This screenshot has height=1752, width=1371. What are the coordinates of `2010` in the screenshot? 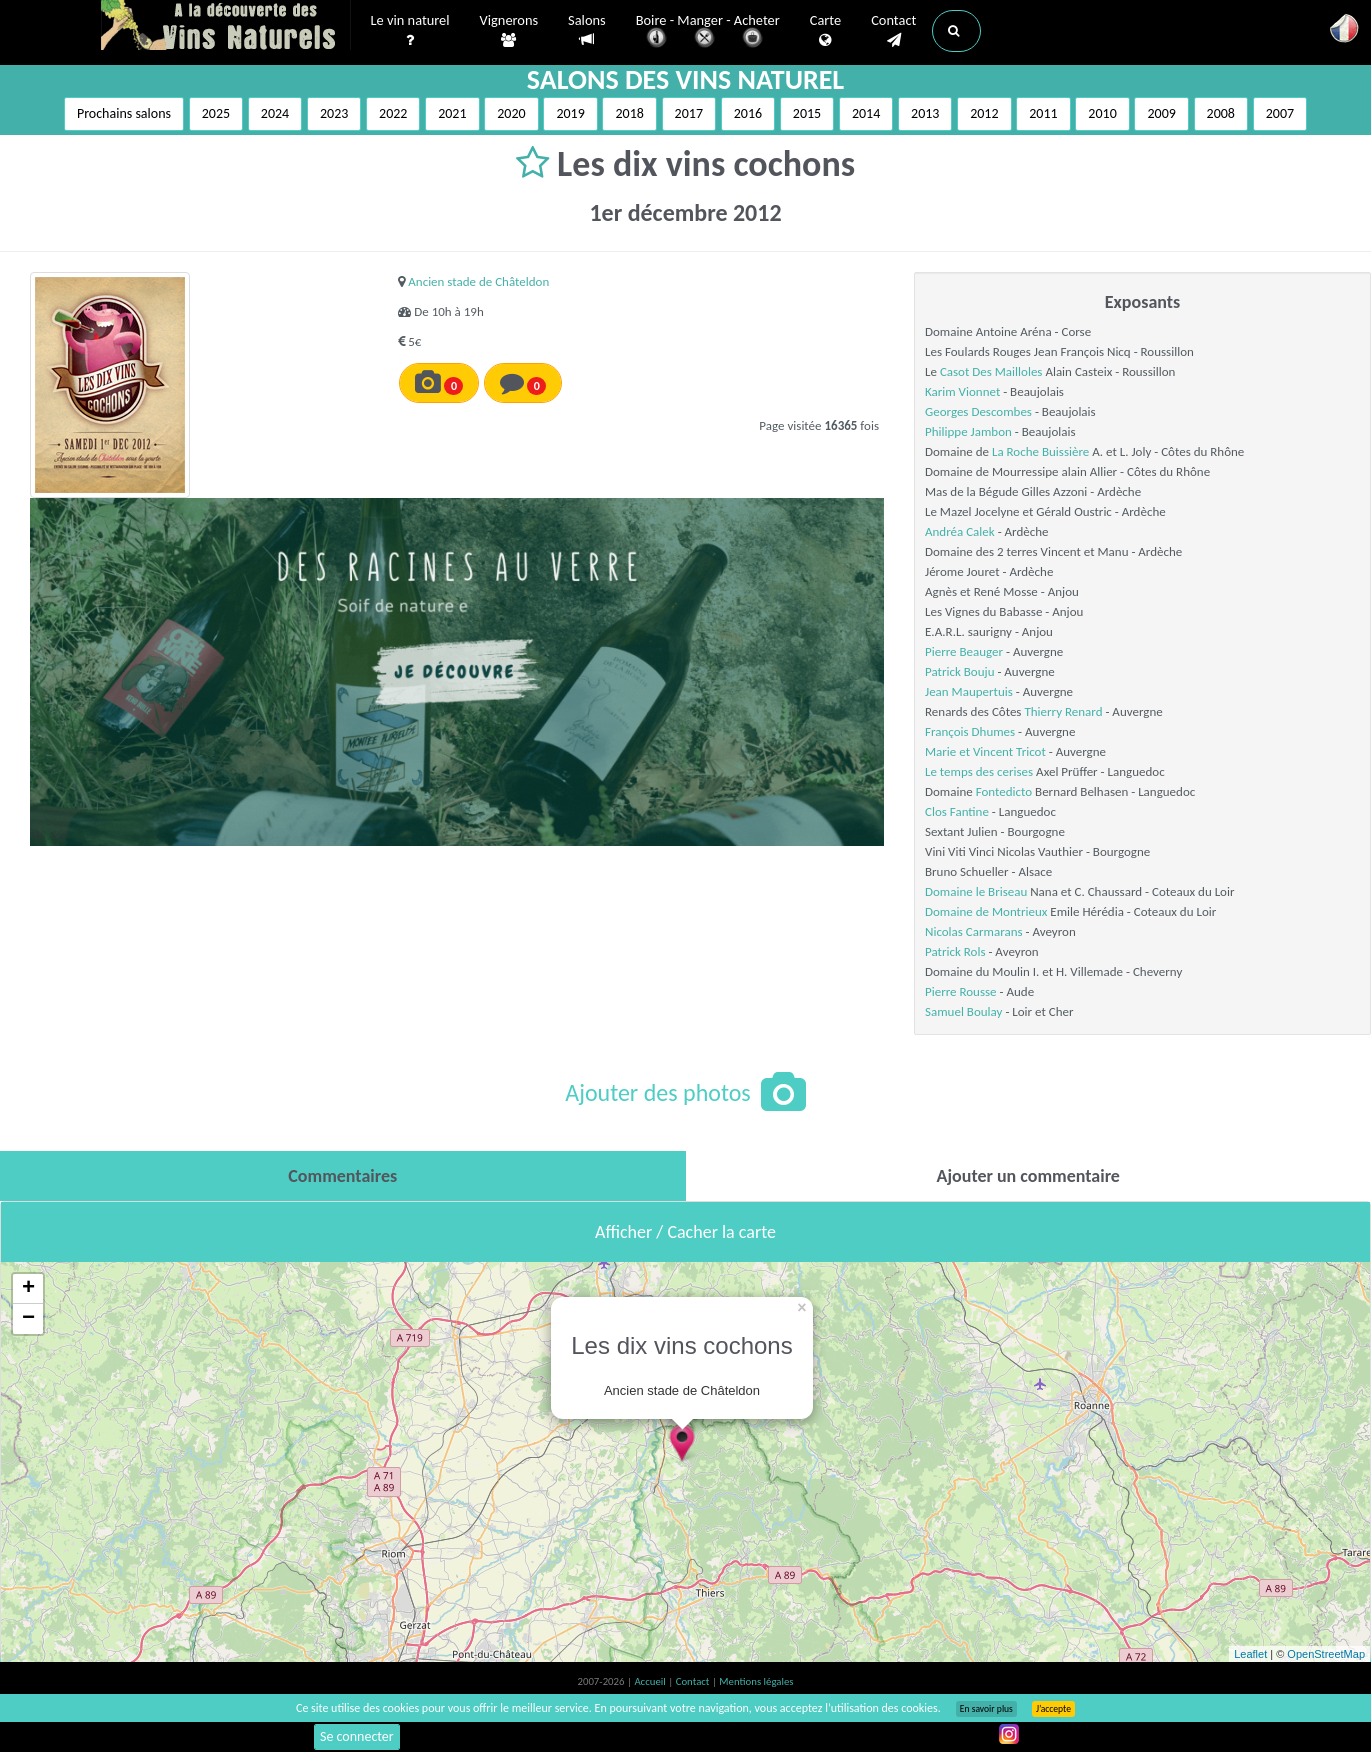 It's located at (1102, 113).